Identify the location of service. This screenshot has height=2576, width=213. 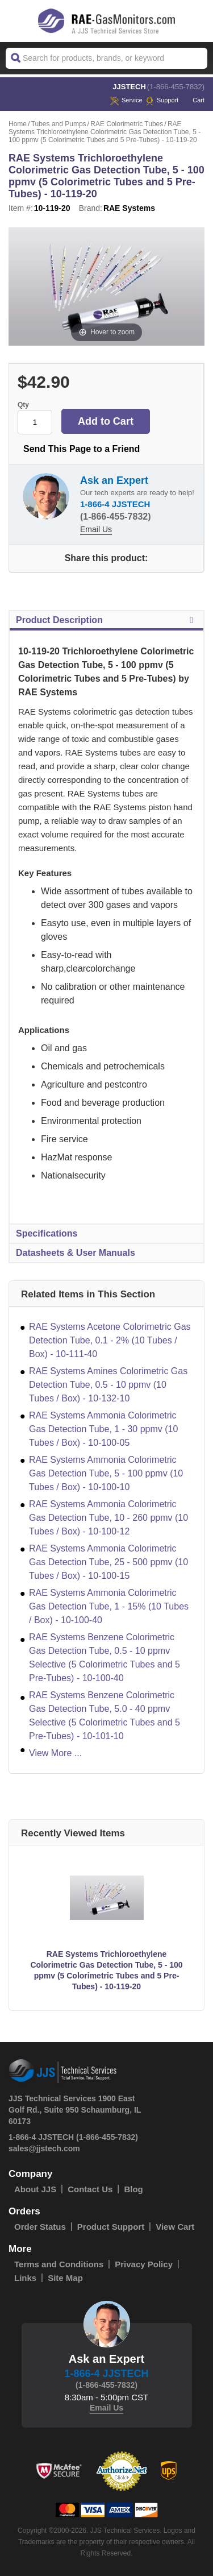
(126, 100).